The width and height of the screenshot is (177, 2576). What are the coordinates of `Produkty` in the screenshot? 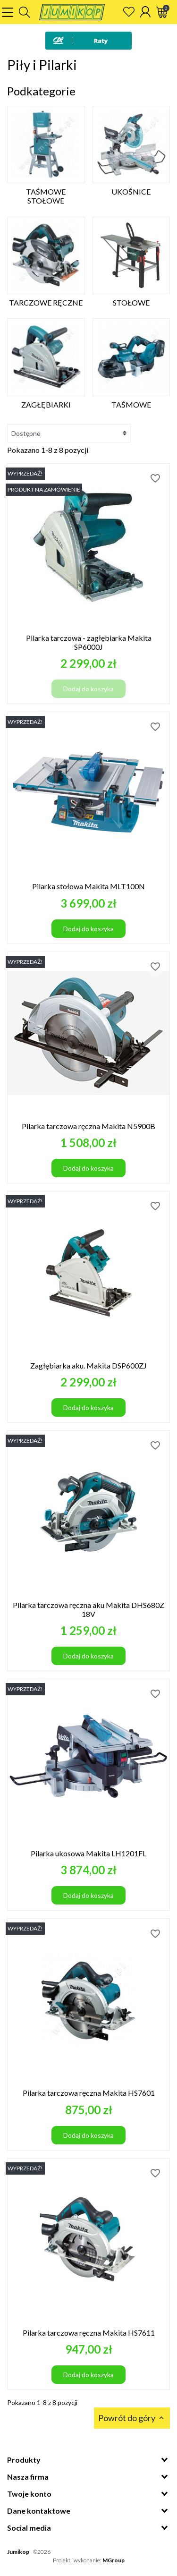 It's located at (24, 2459).